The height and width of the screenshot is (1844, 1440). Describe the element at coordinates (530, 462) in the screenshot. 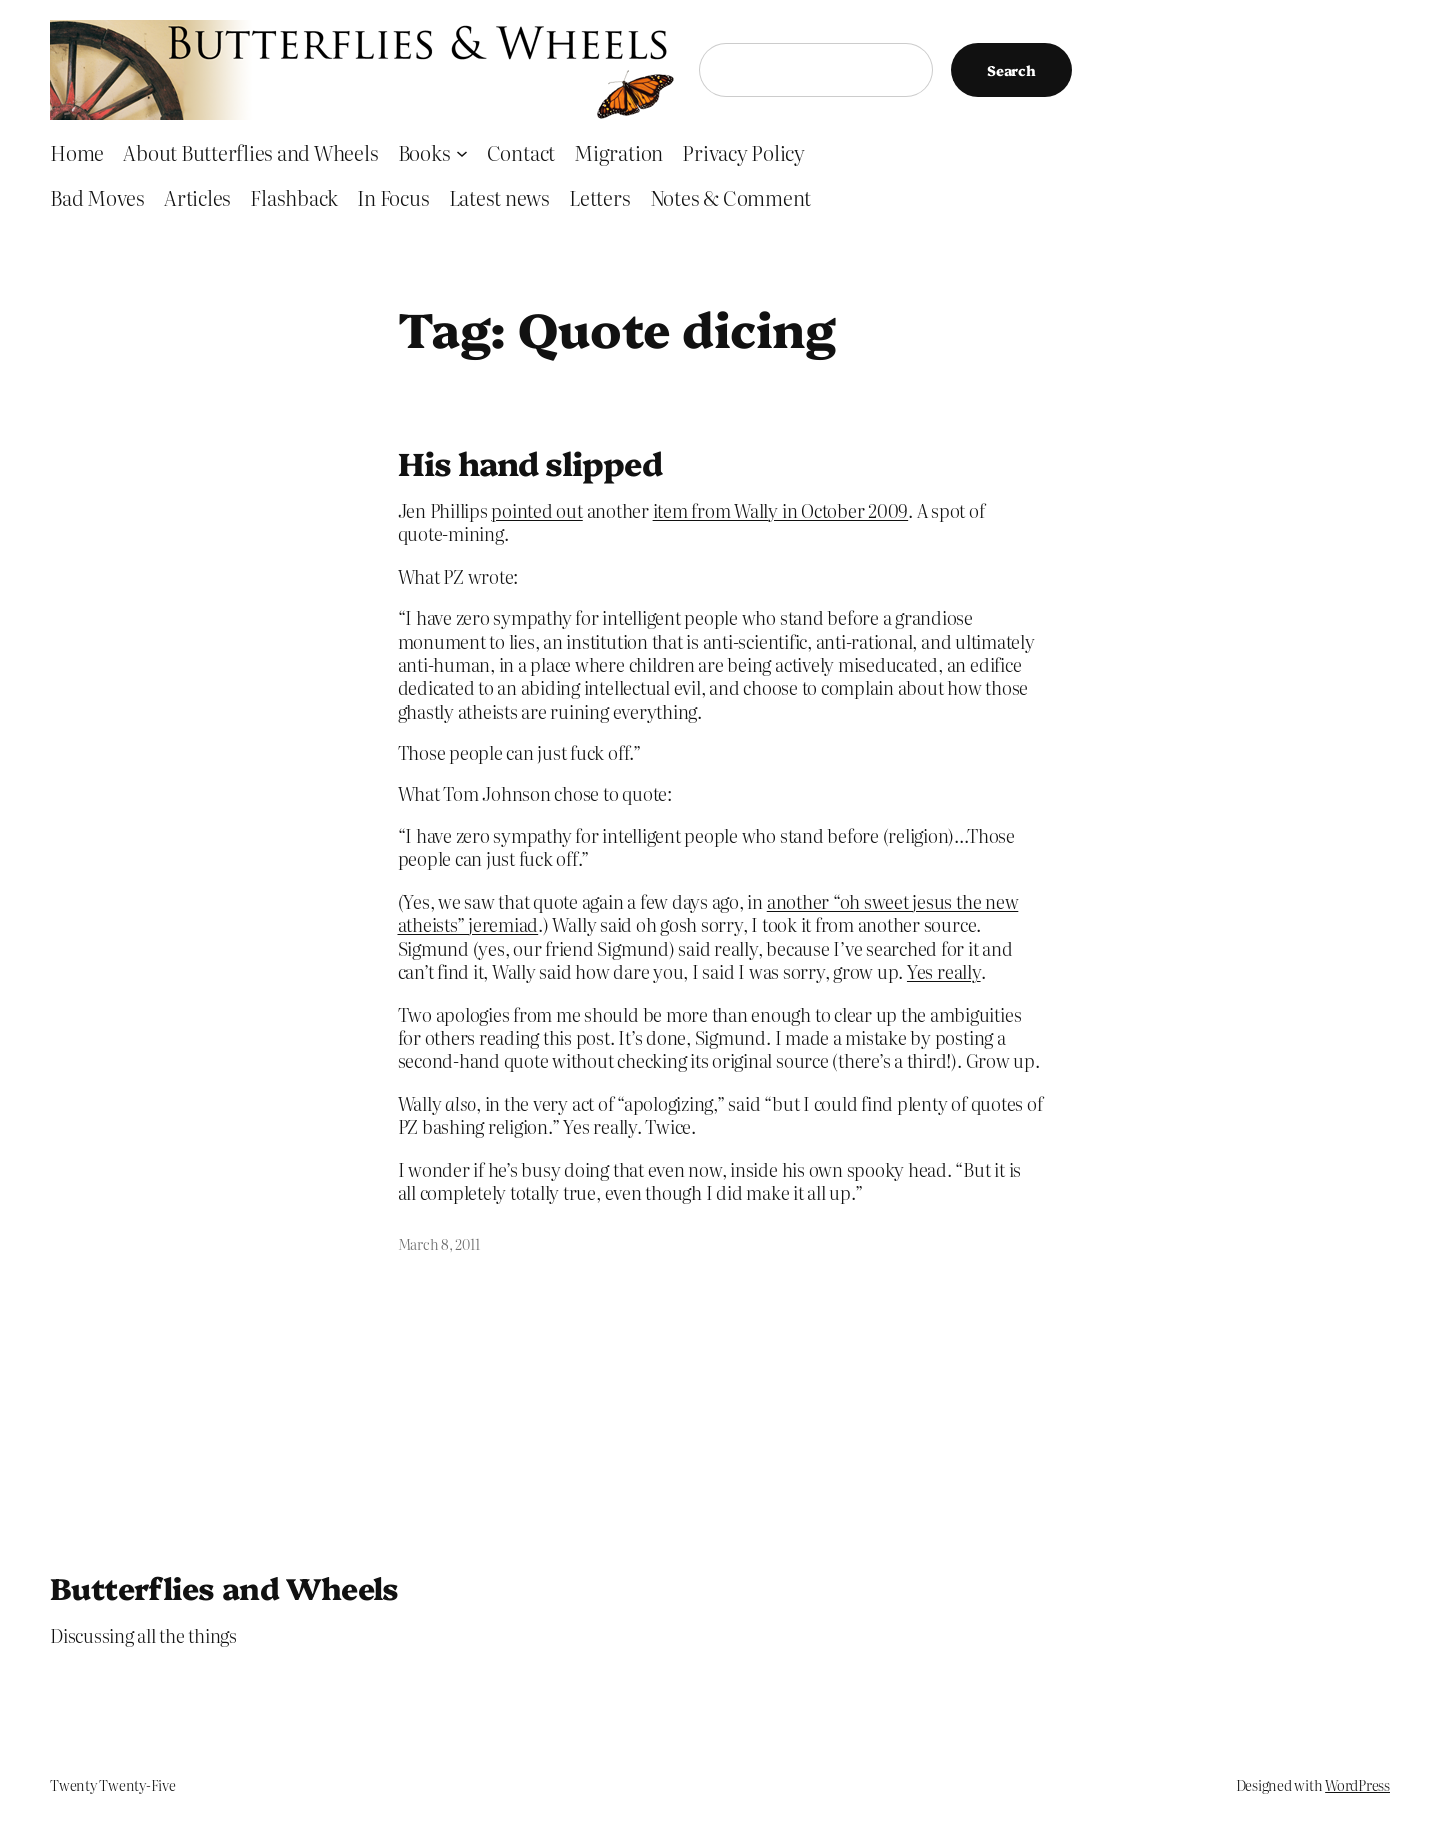

I see `His hand slipped` at that location.